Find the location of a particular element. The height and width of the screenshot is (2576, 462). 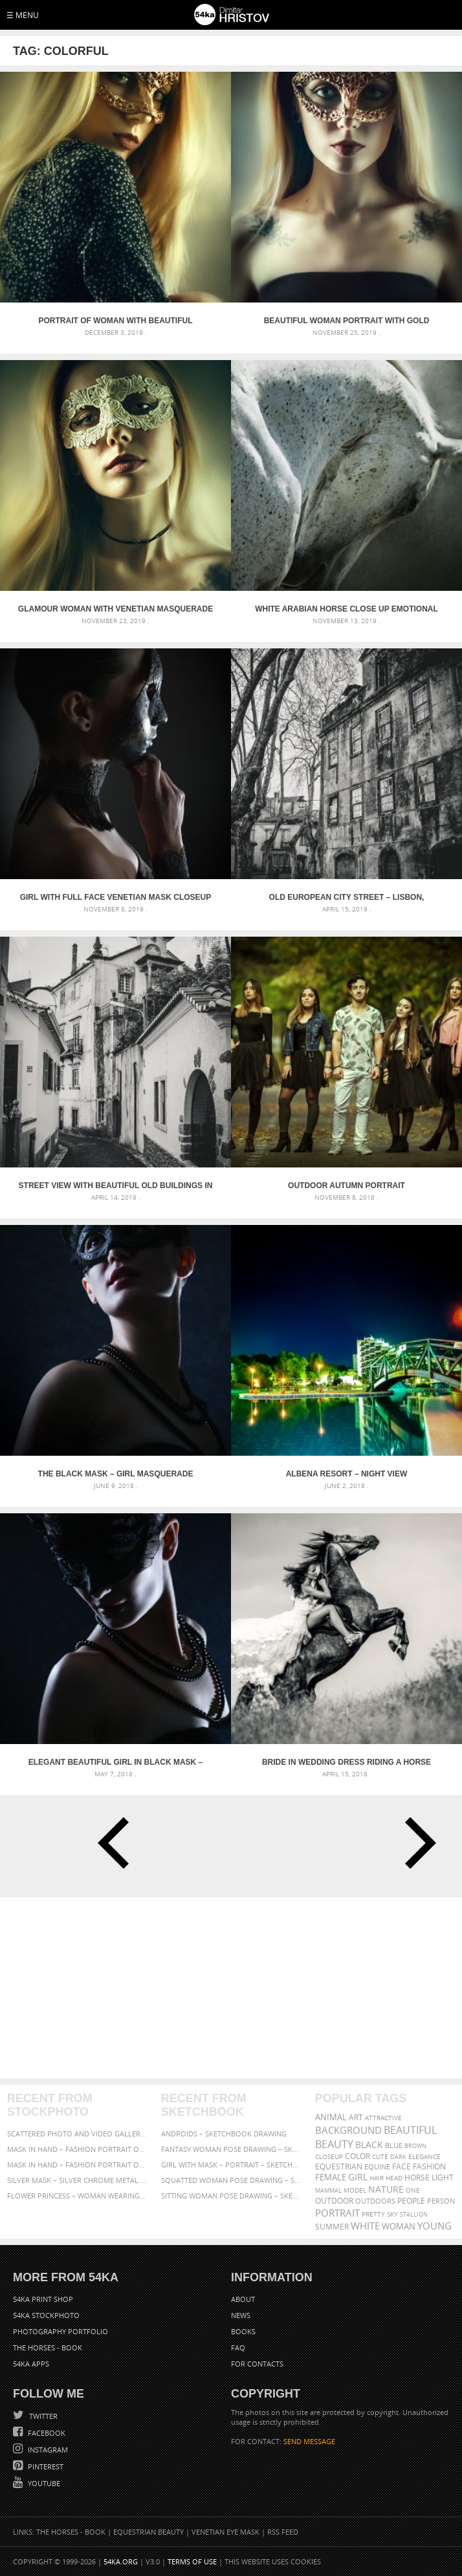

Squatted woman pose drawing – Sketchbook drawing is located at coordinates (231, 2180).